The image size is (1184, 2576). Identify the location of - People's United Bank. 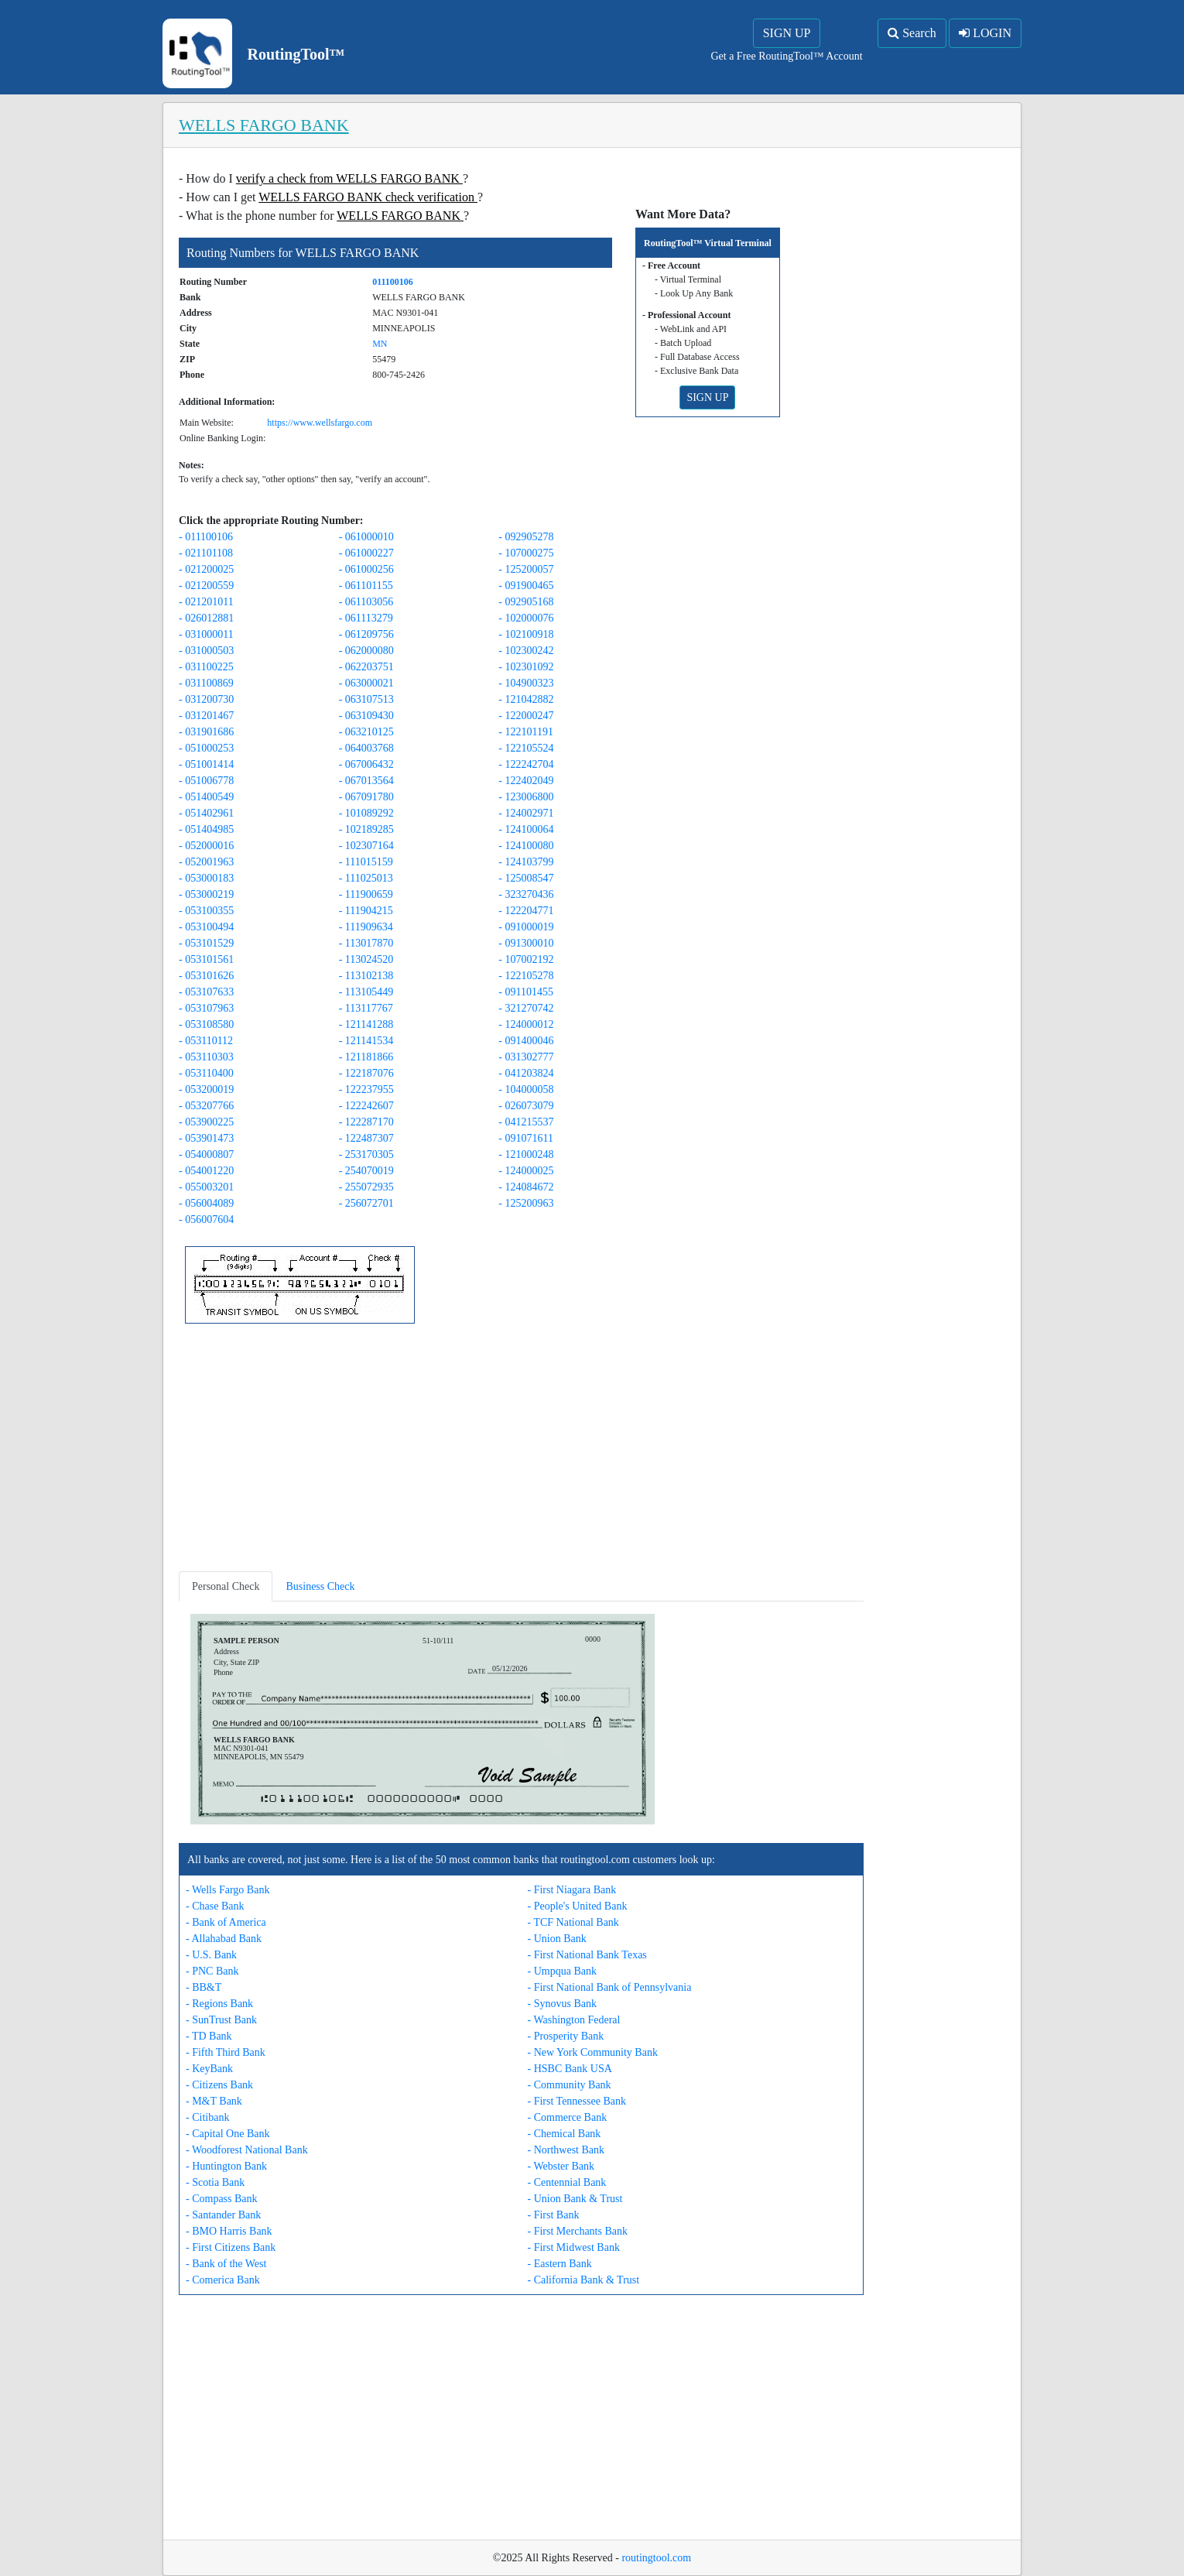
(578, 1906).